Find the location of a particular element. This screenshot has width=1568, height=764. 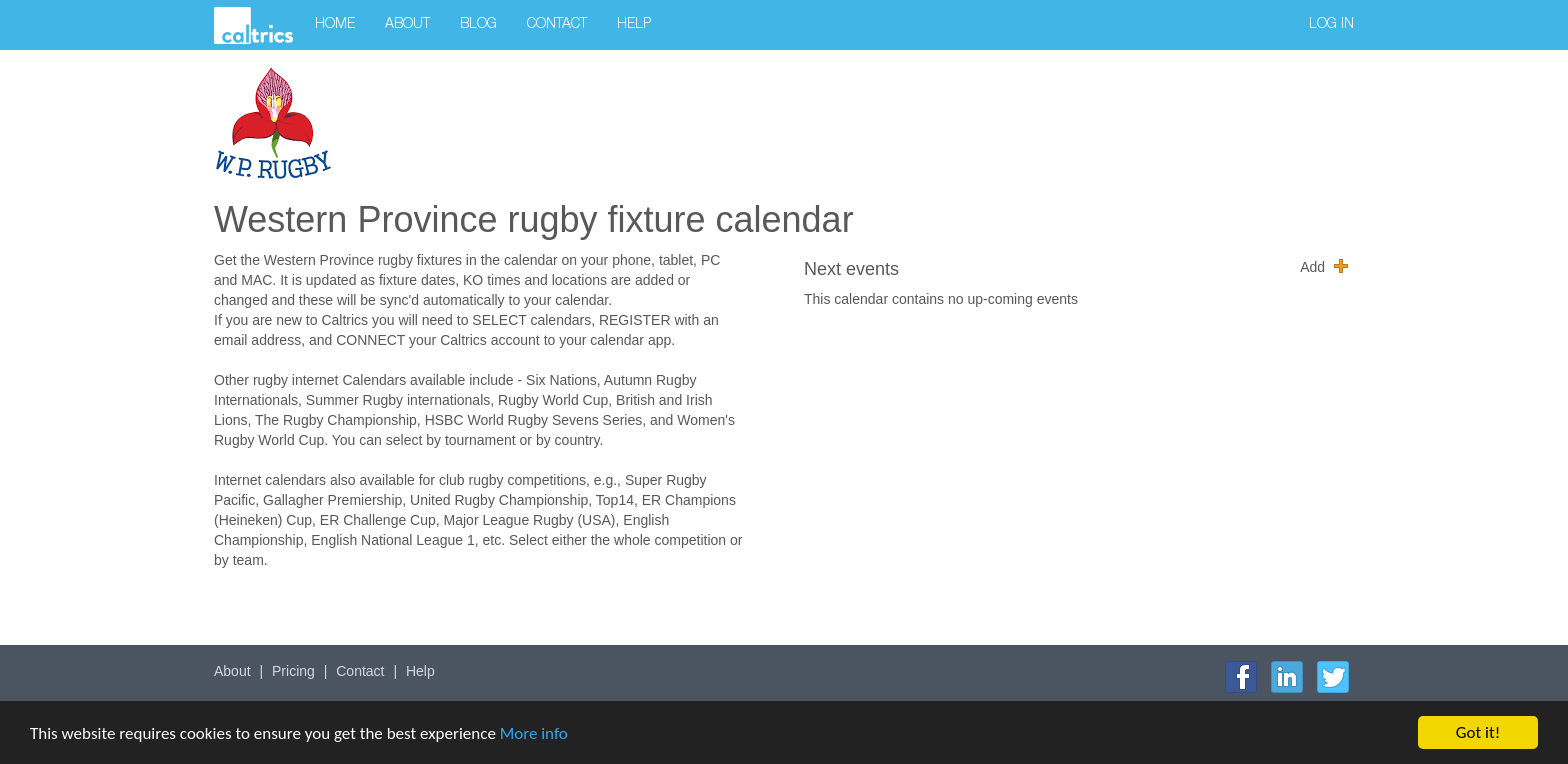

Home is located at coordinates (335, 25).